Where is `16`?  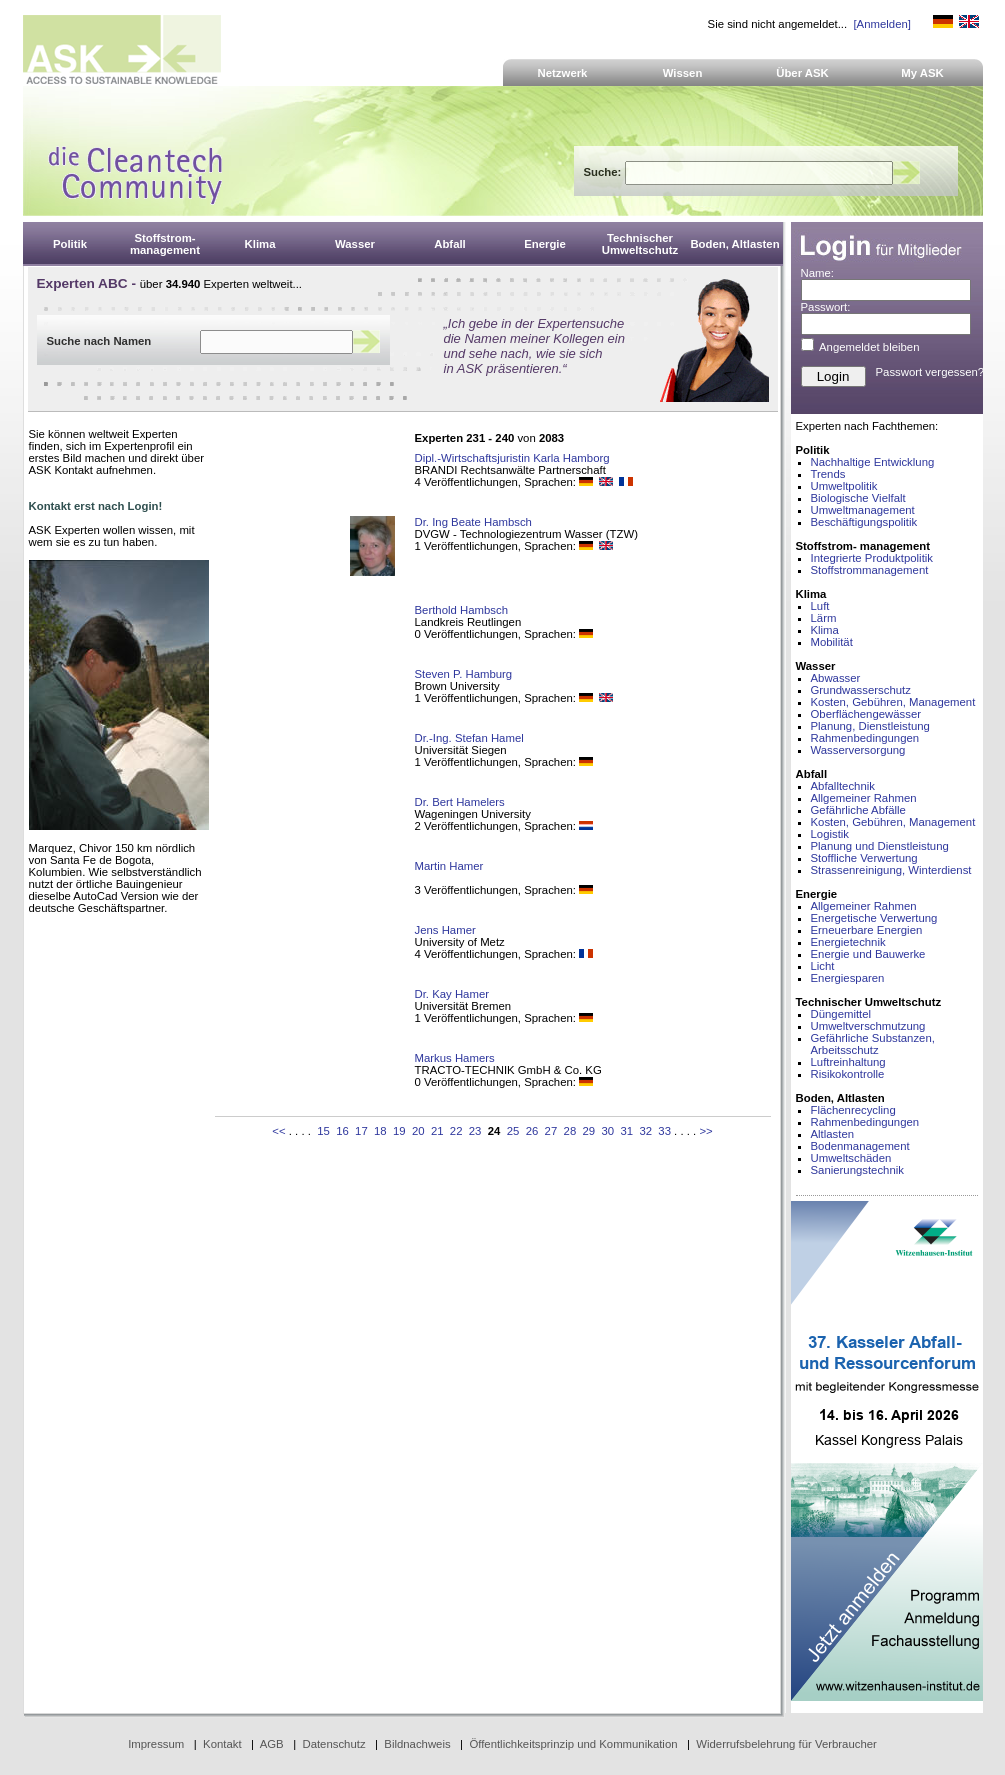 16 is located at coordinates (342, 1131).